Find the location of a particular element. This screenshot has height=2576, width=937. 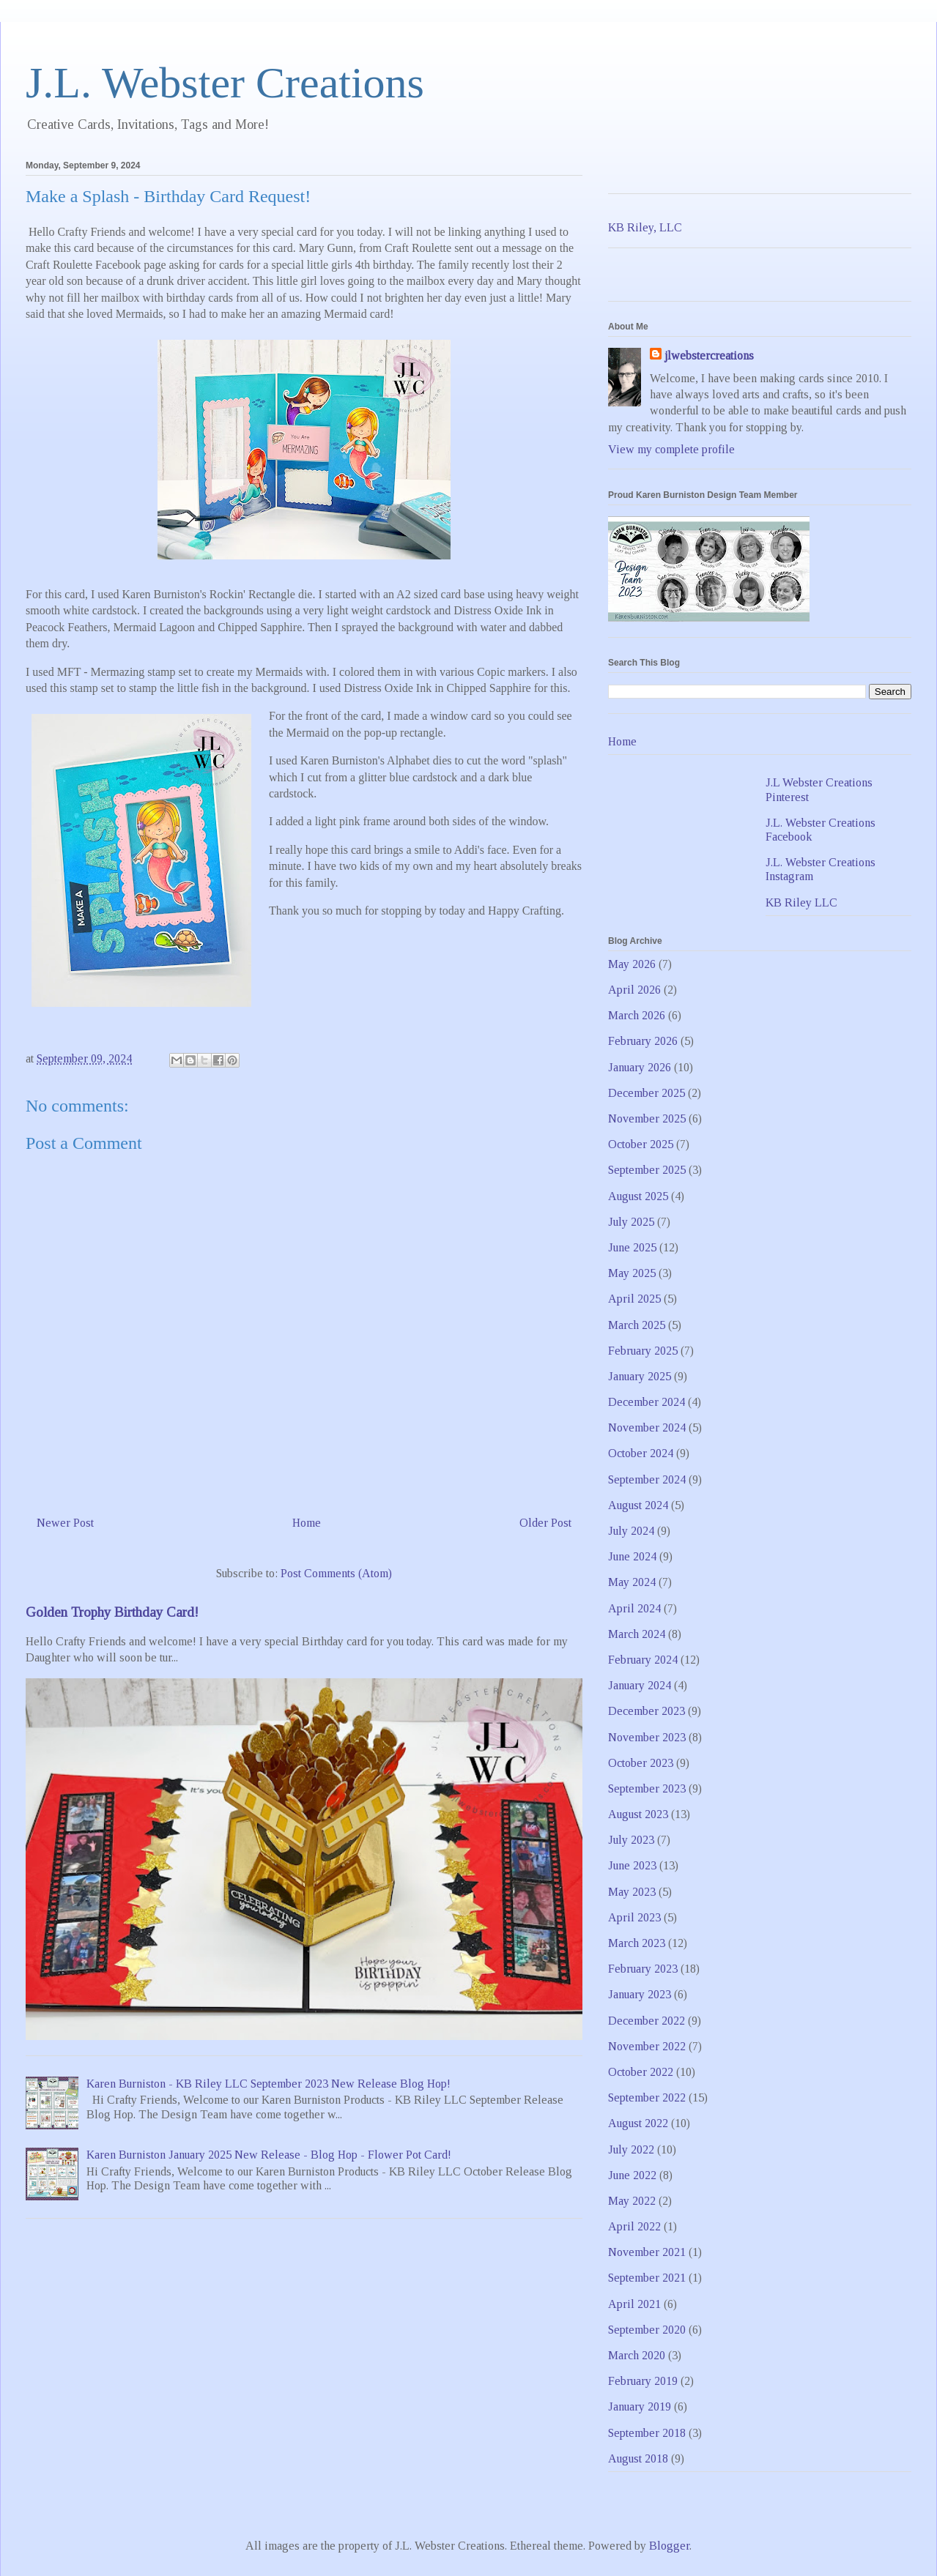

May 2025 is located at coordinates (632, 1273).